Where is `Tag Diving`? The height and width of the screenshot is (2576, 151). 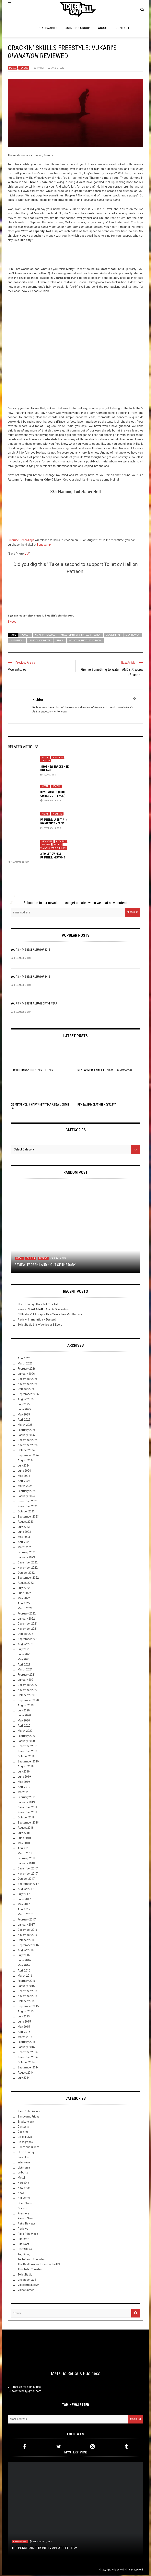 Tag Diving is located at coordinates (24, 2254).